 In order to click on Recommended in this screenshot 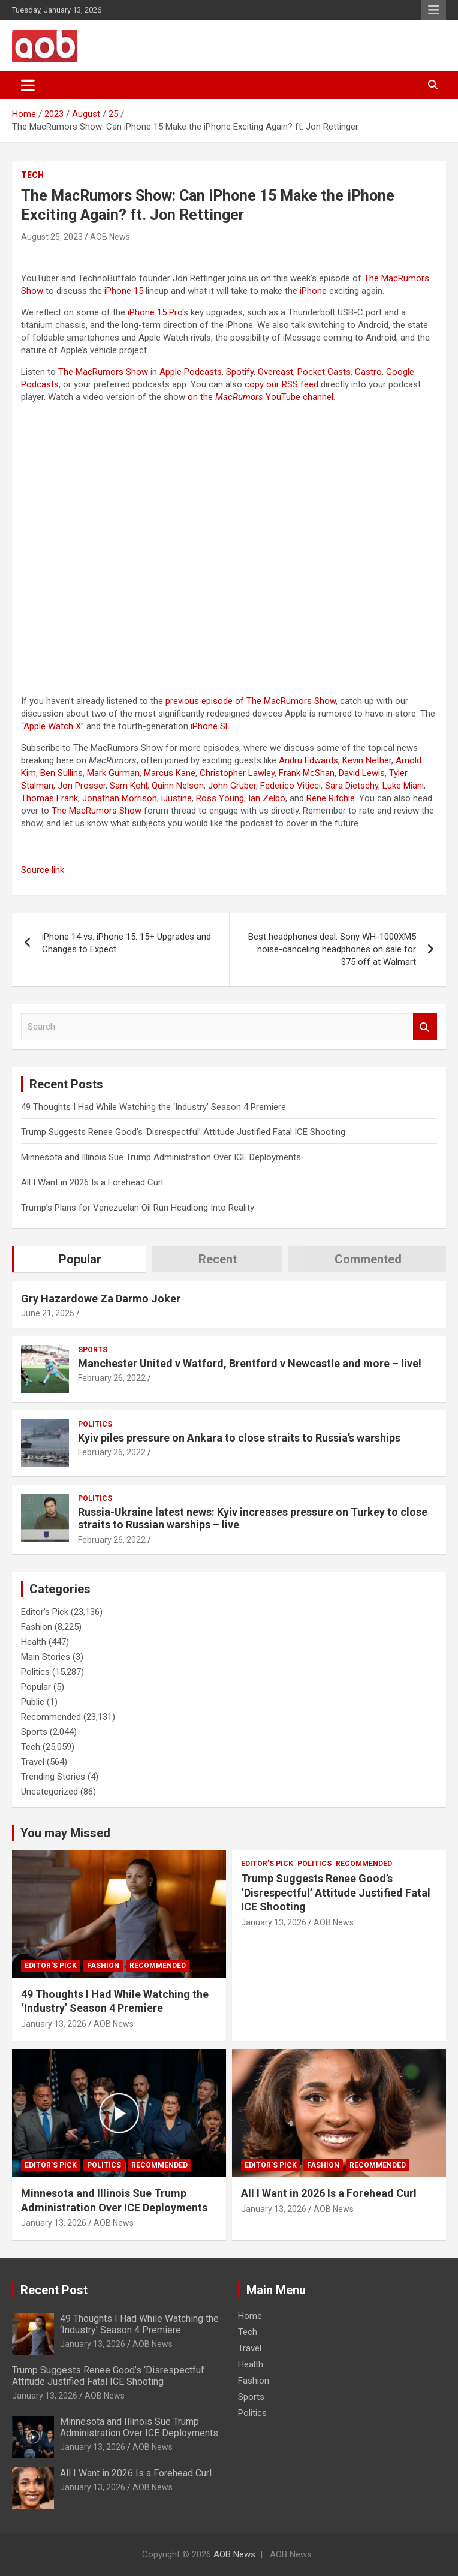, I will do `click(51, 1716)`.